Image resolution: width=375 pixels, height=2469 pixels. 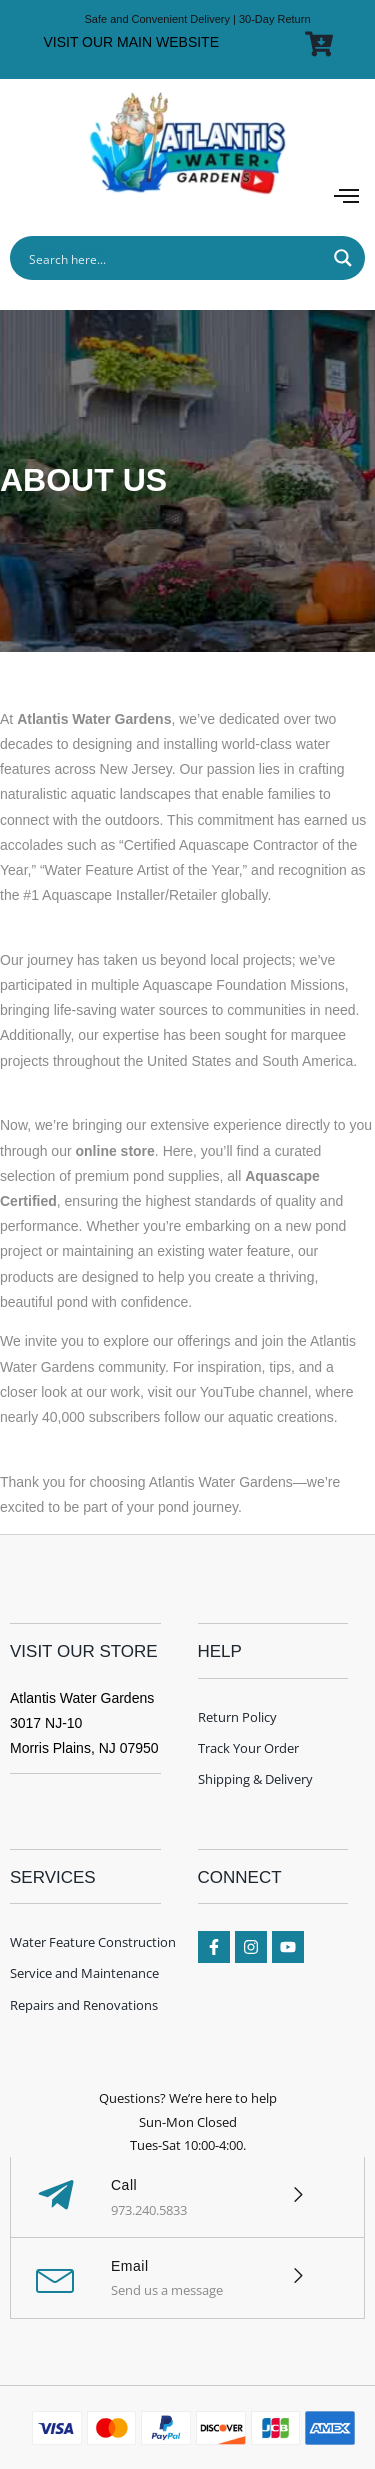 I want to click on [Search magnifier button], so click(x=343, y=258).